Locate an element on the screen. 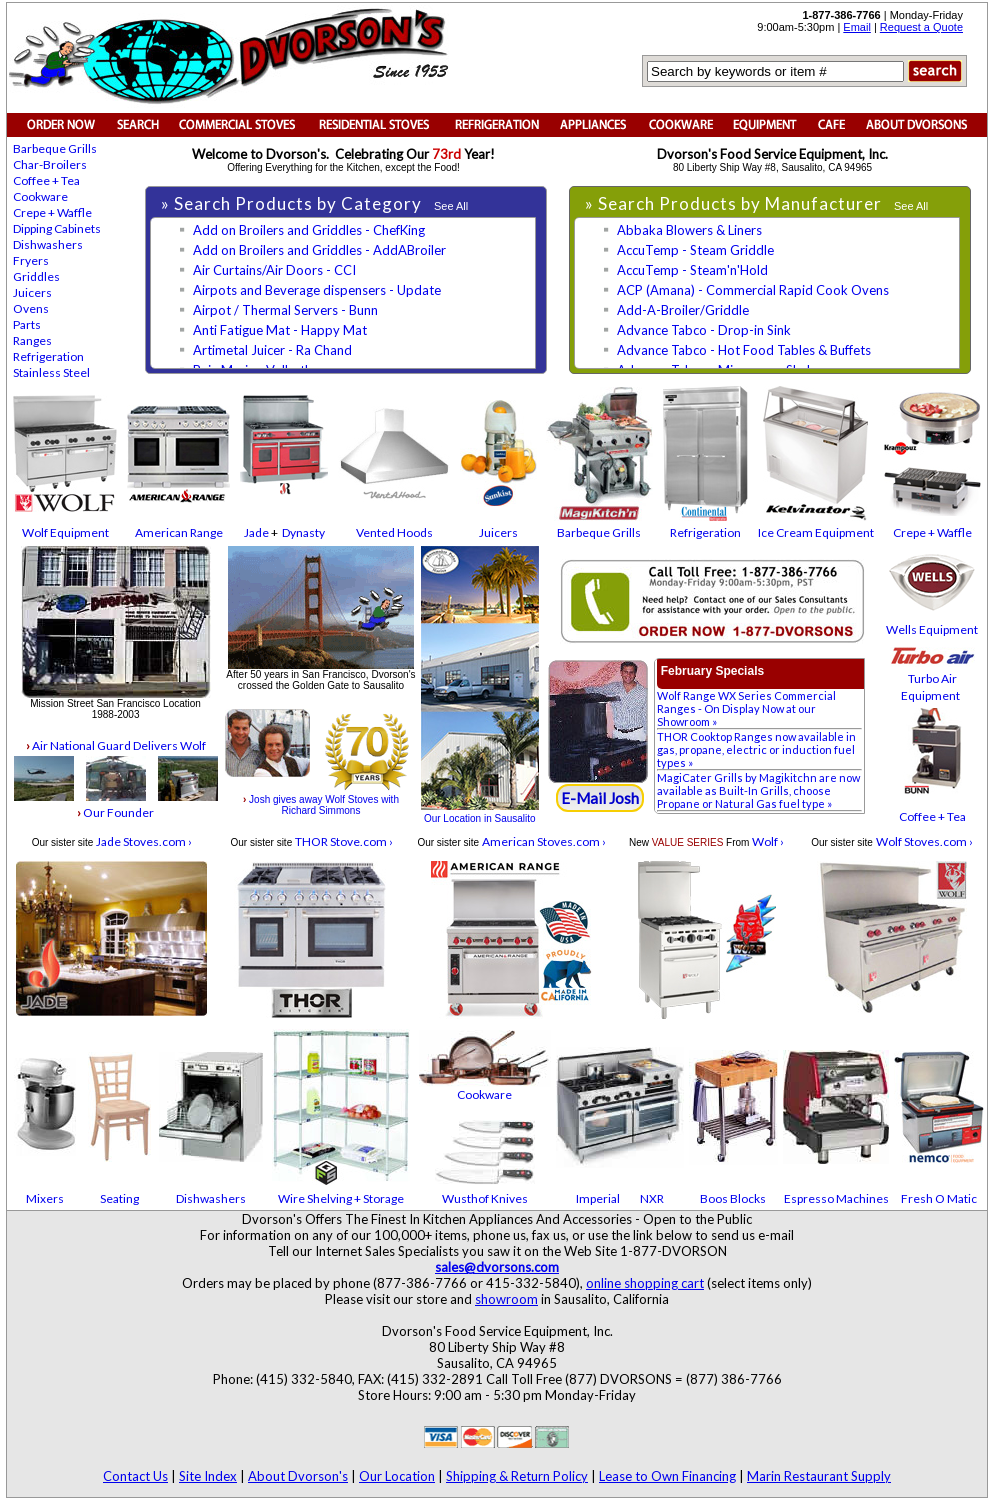 This screenshot has height=1498, width=994. THOR Cooktop Ranges now available in gas, propane, electric or induction fuel types » is located at coordinates (756, 749).